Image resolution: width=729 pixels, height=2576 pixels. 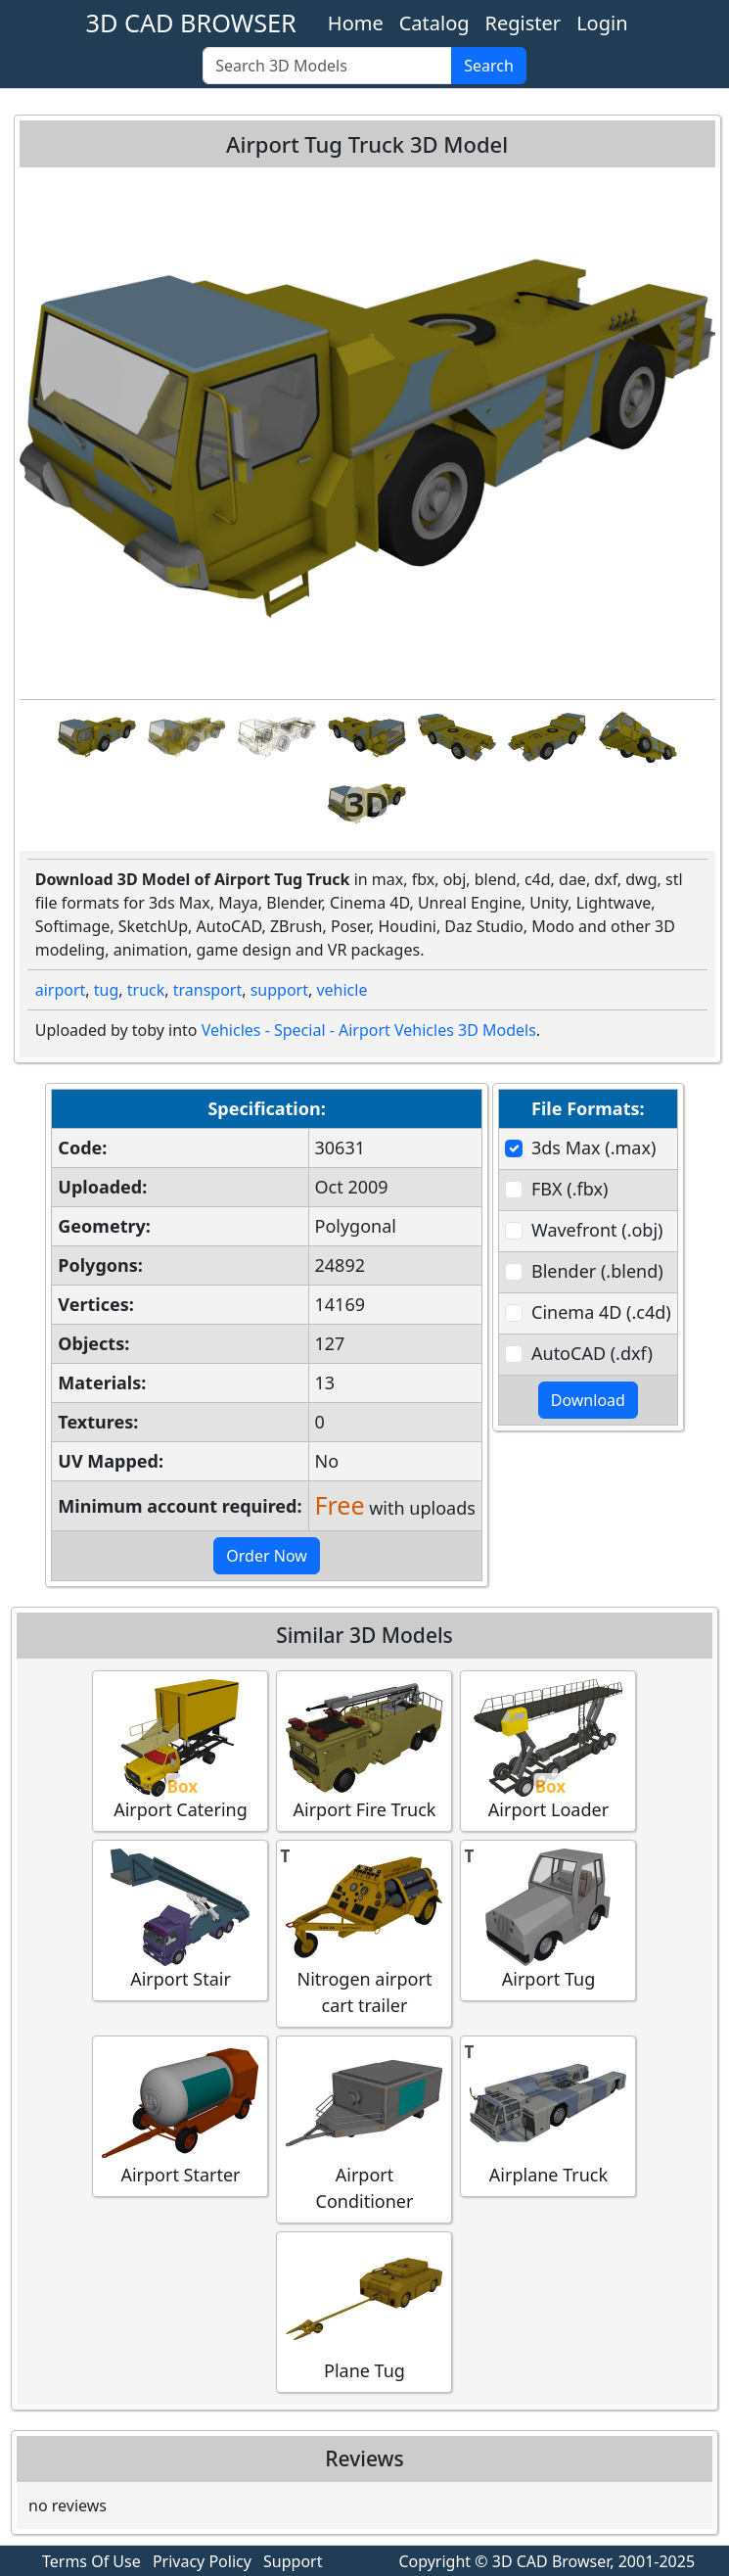 I want to click on Catalog, so click(x=434, y=23).